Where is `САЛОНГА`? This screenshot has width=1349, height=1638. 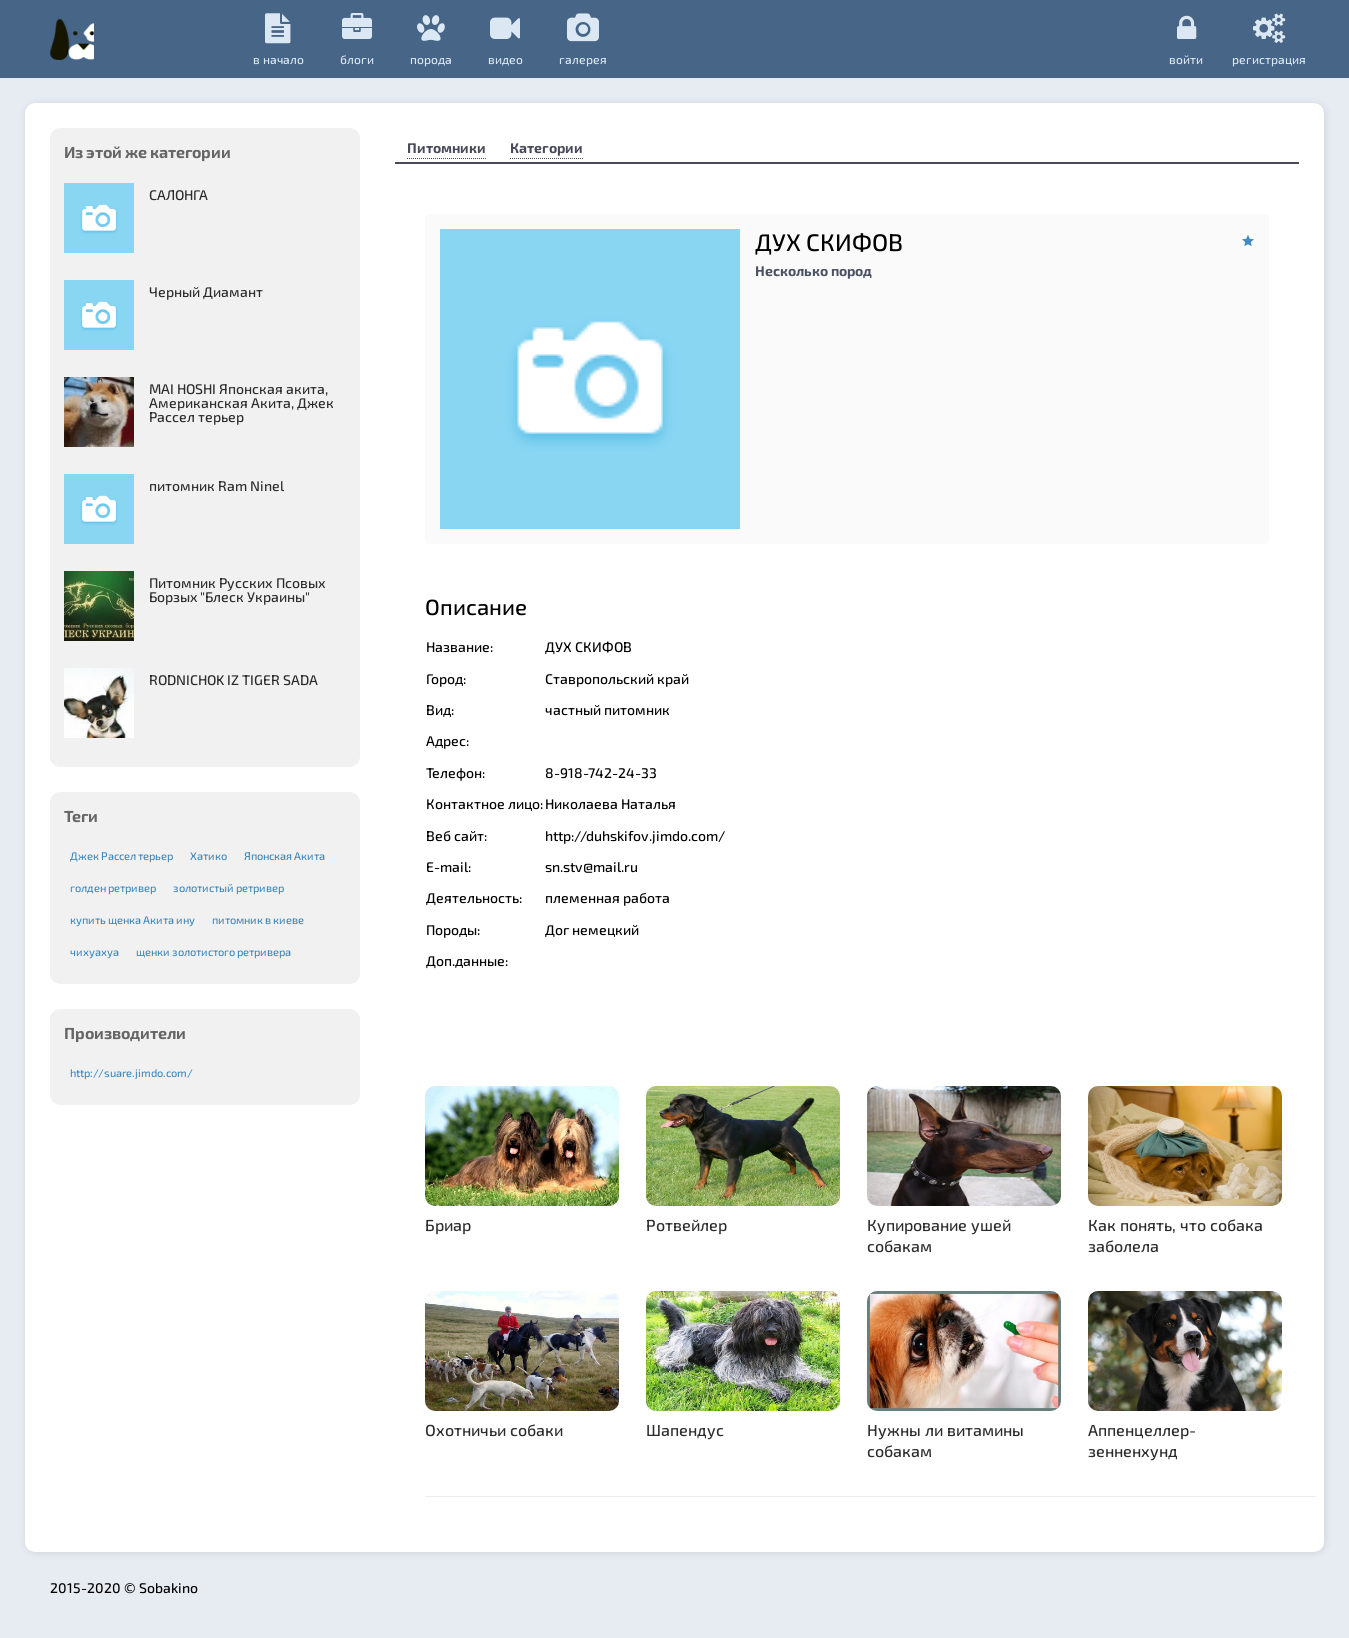 САЛОНГА is located at coordinates (178, 194).